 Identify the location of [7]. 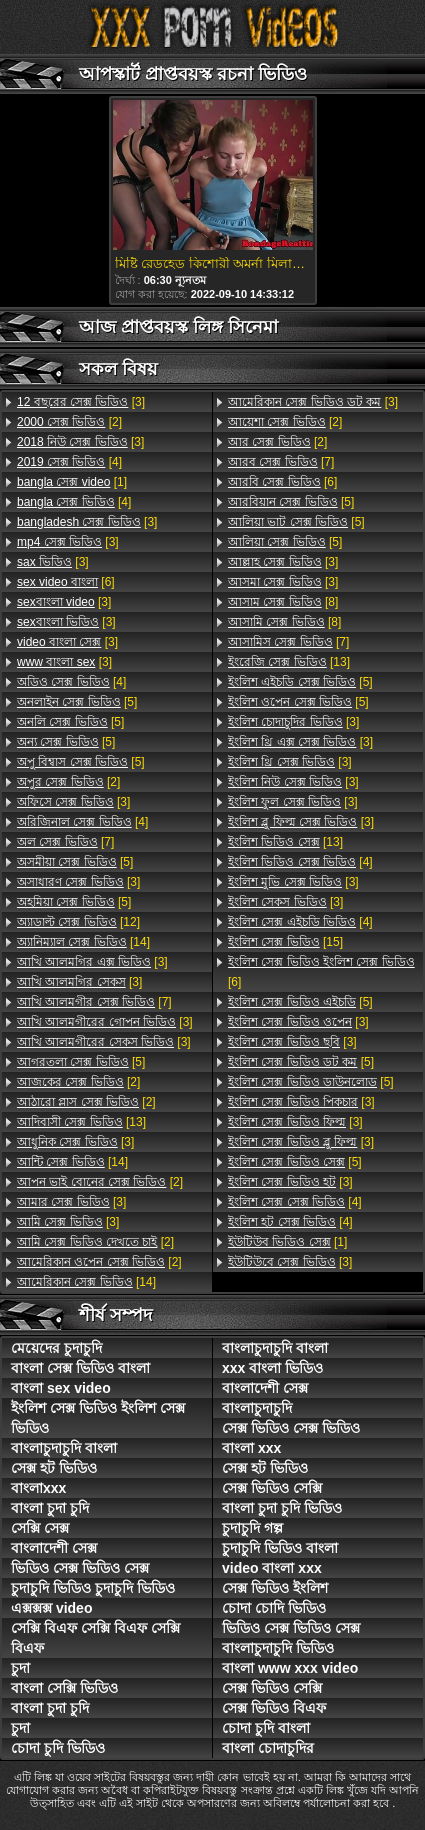
(65, 842).